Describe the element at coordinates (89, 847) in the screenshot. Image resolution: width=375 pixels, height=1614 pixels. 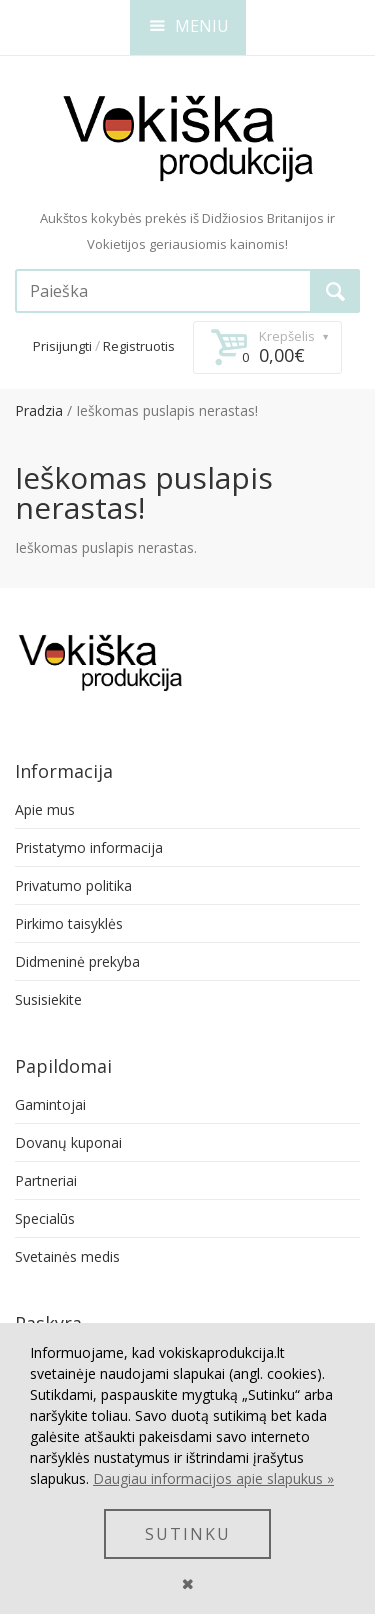
I see `Pristatymo informacija` at that location.